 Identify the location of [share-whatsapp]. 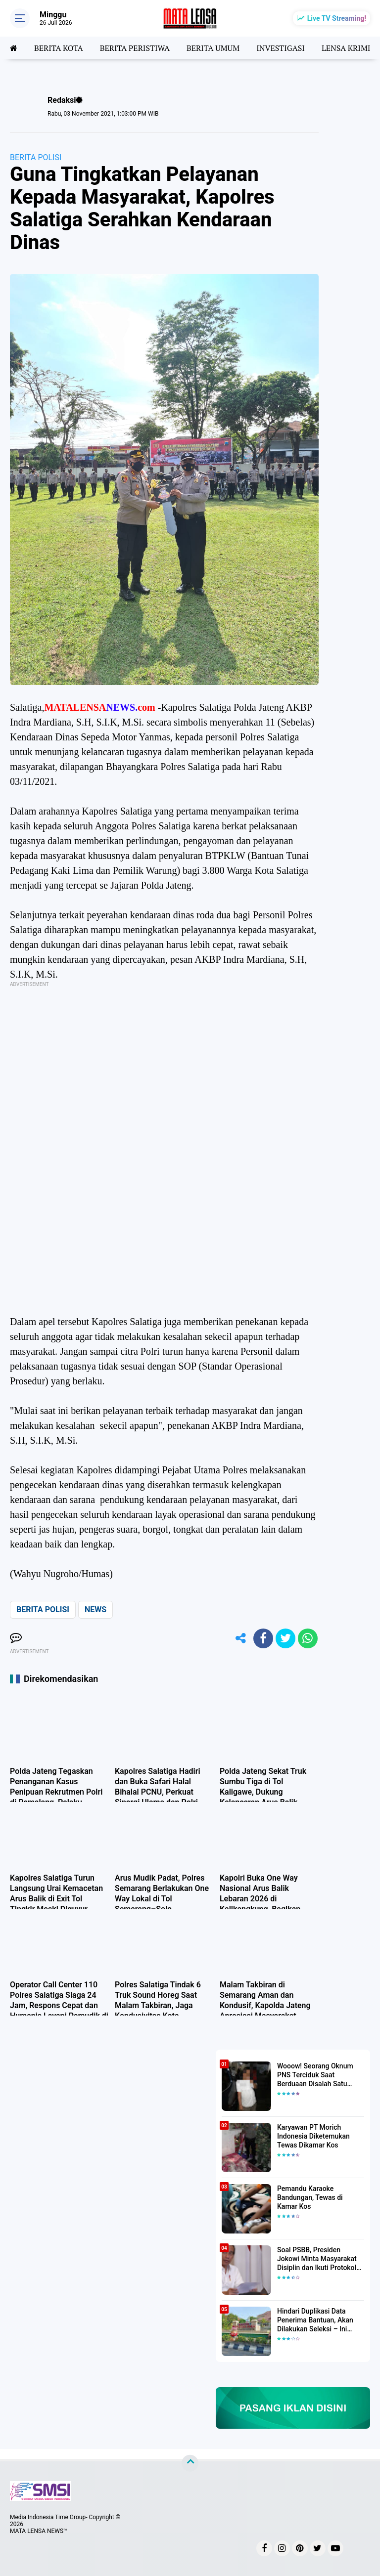
(308, 1638).